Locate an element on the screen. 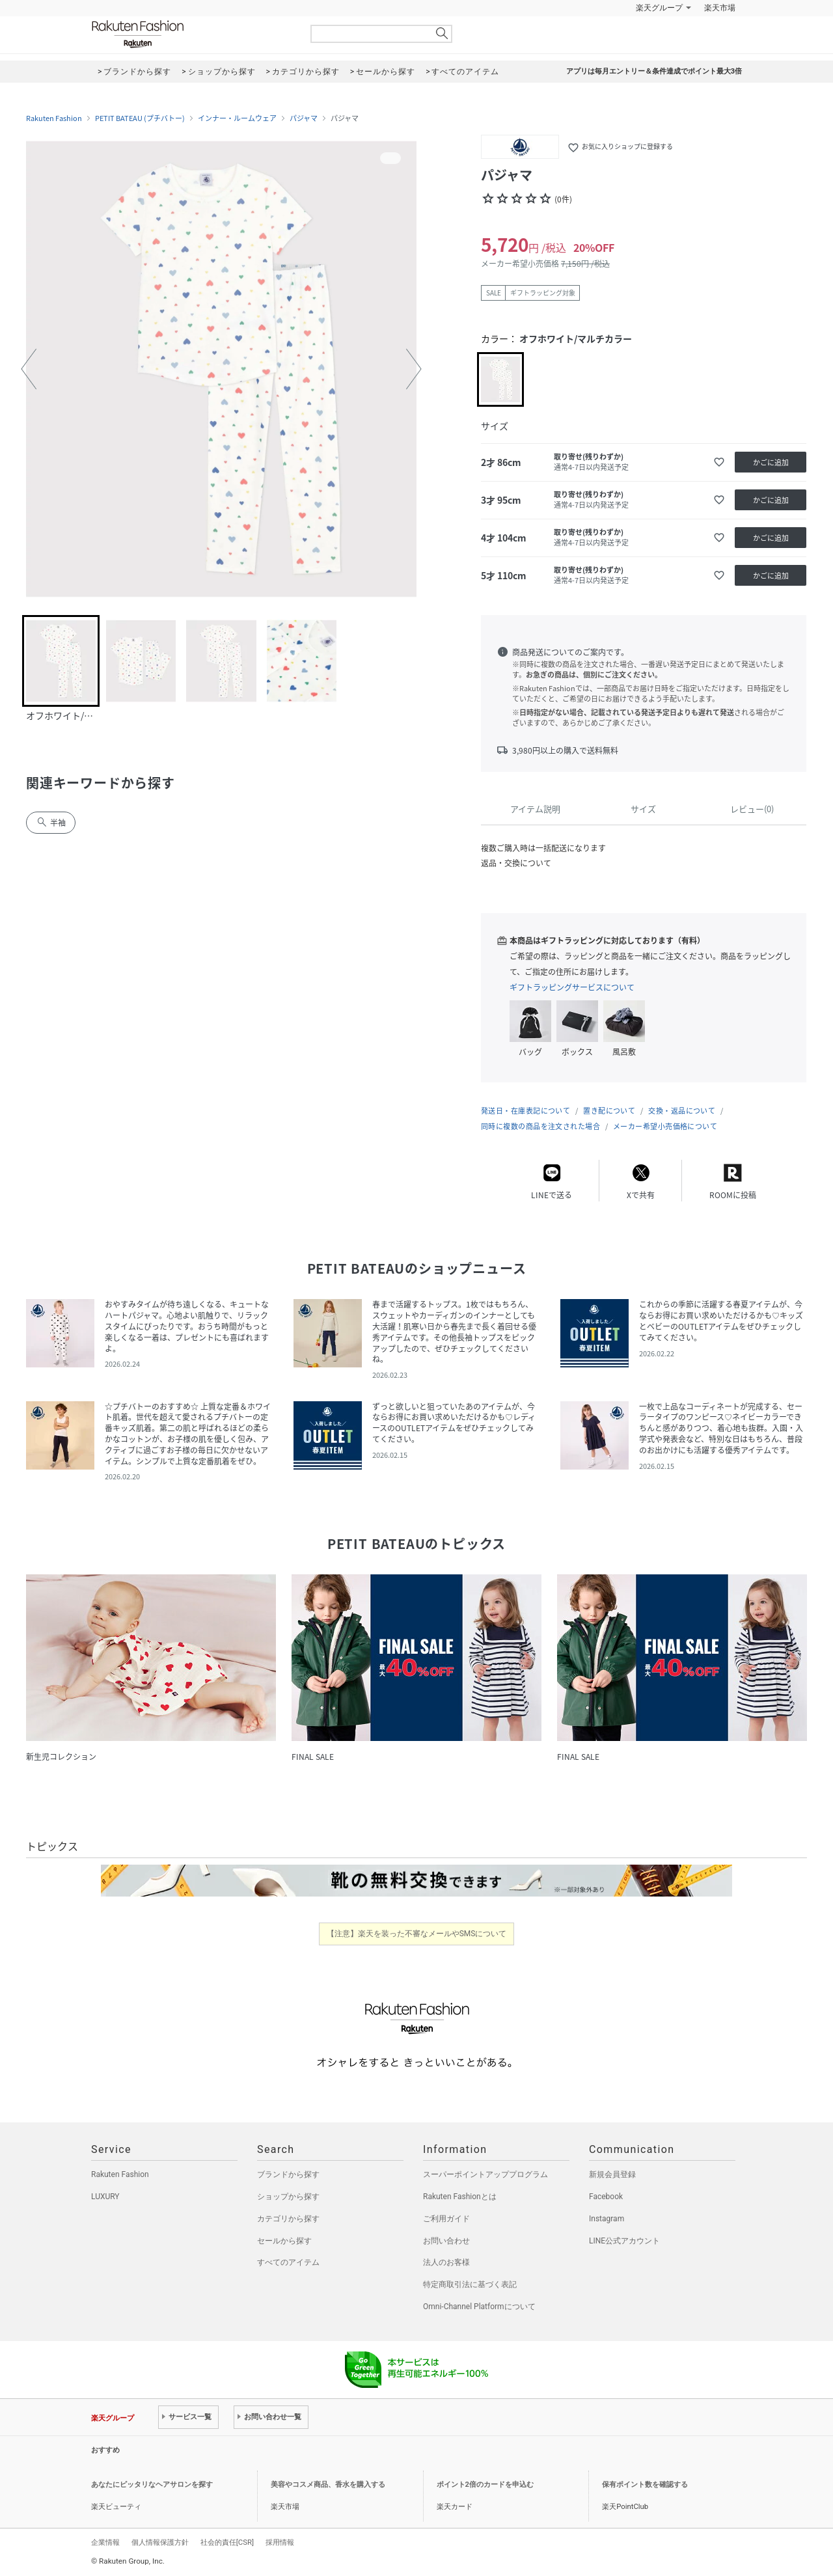  Instagram is located at coordinates (606, 2218).